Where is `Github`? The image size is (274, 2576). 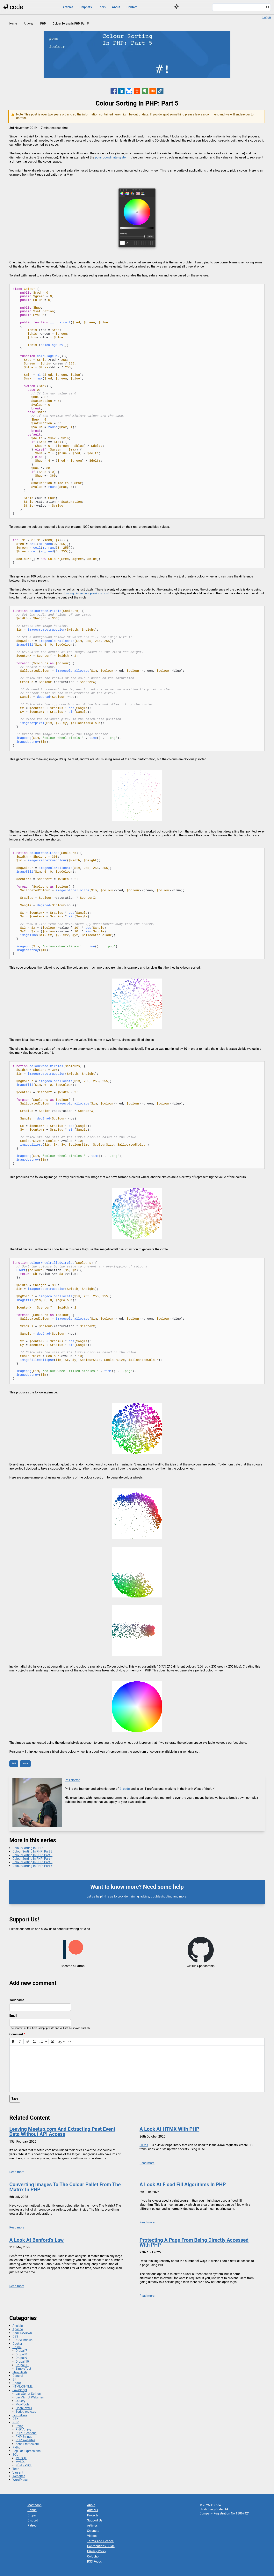 Github is located at coordinates (32, 2510).